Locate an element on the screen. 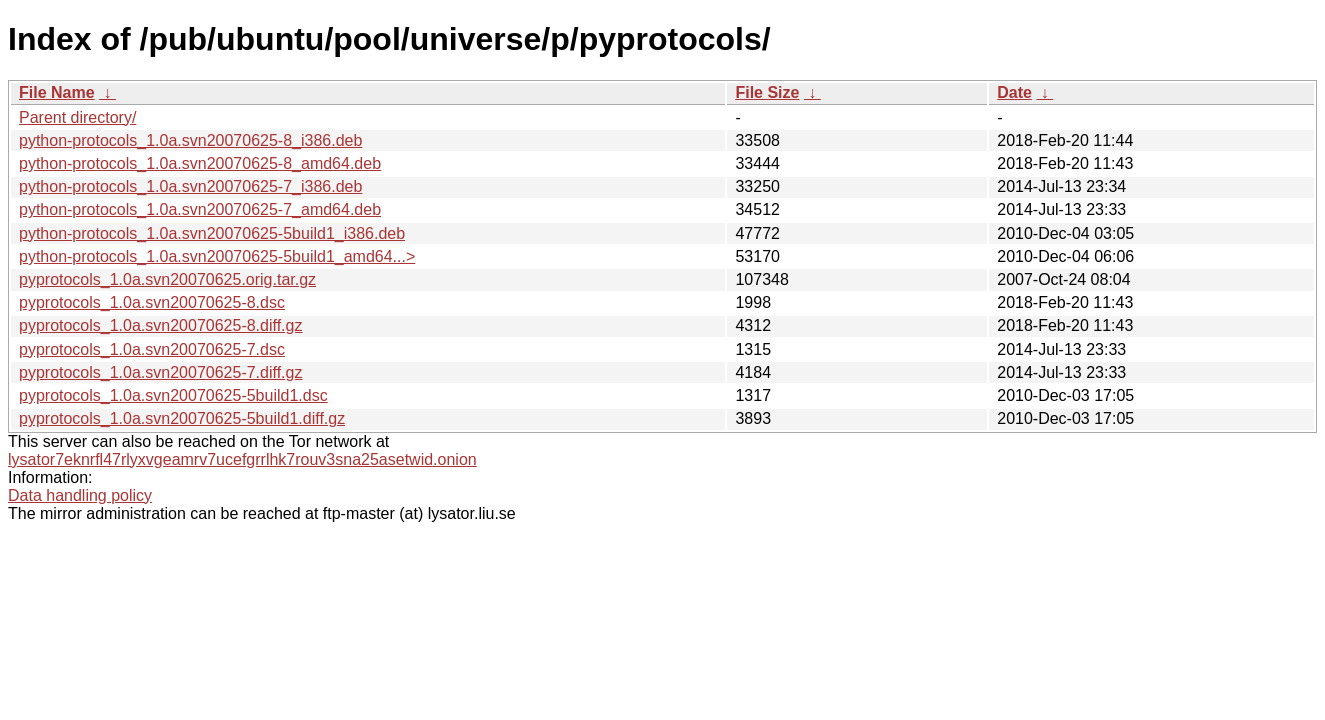  Date is located at coordinates (1014, 92).